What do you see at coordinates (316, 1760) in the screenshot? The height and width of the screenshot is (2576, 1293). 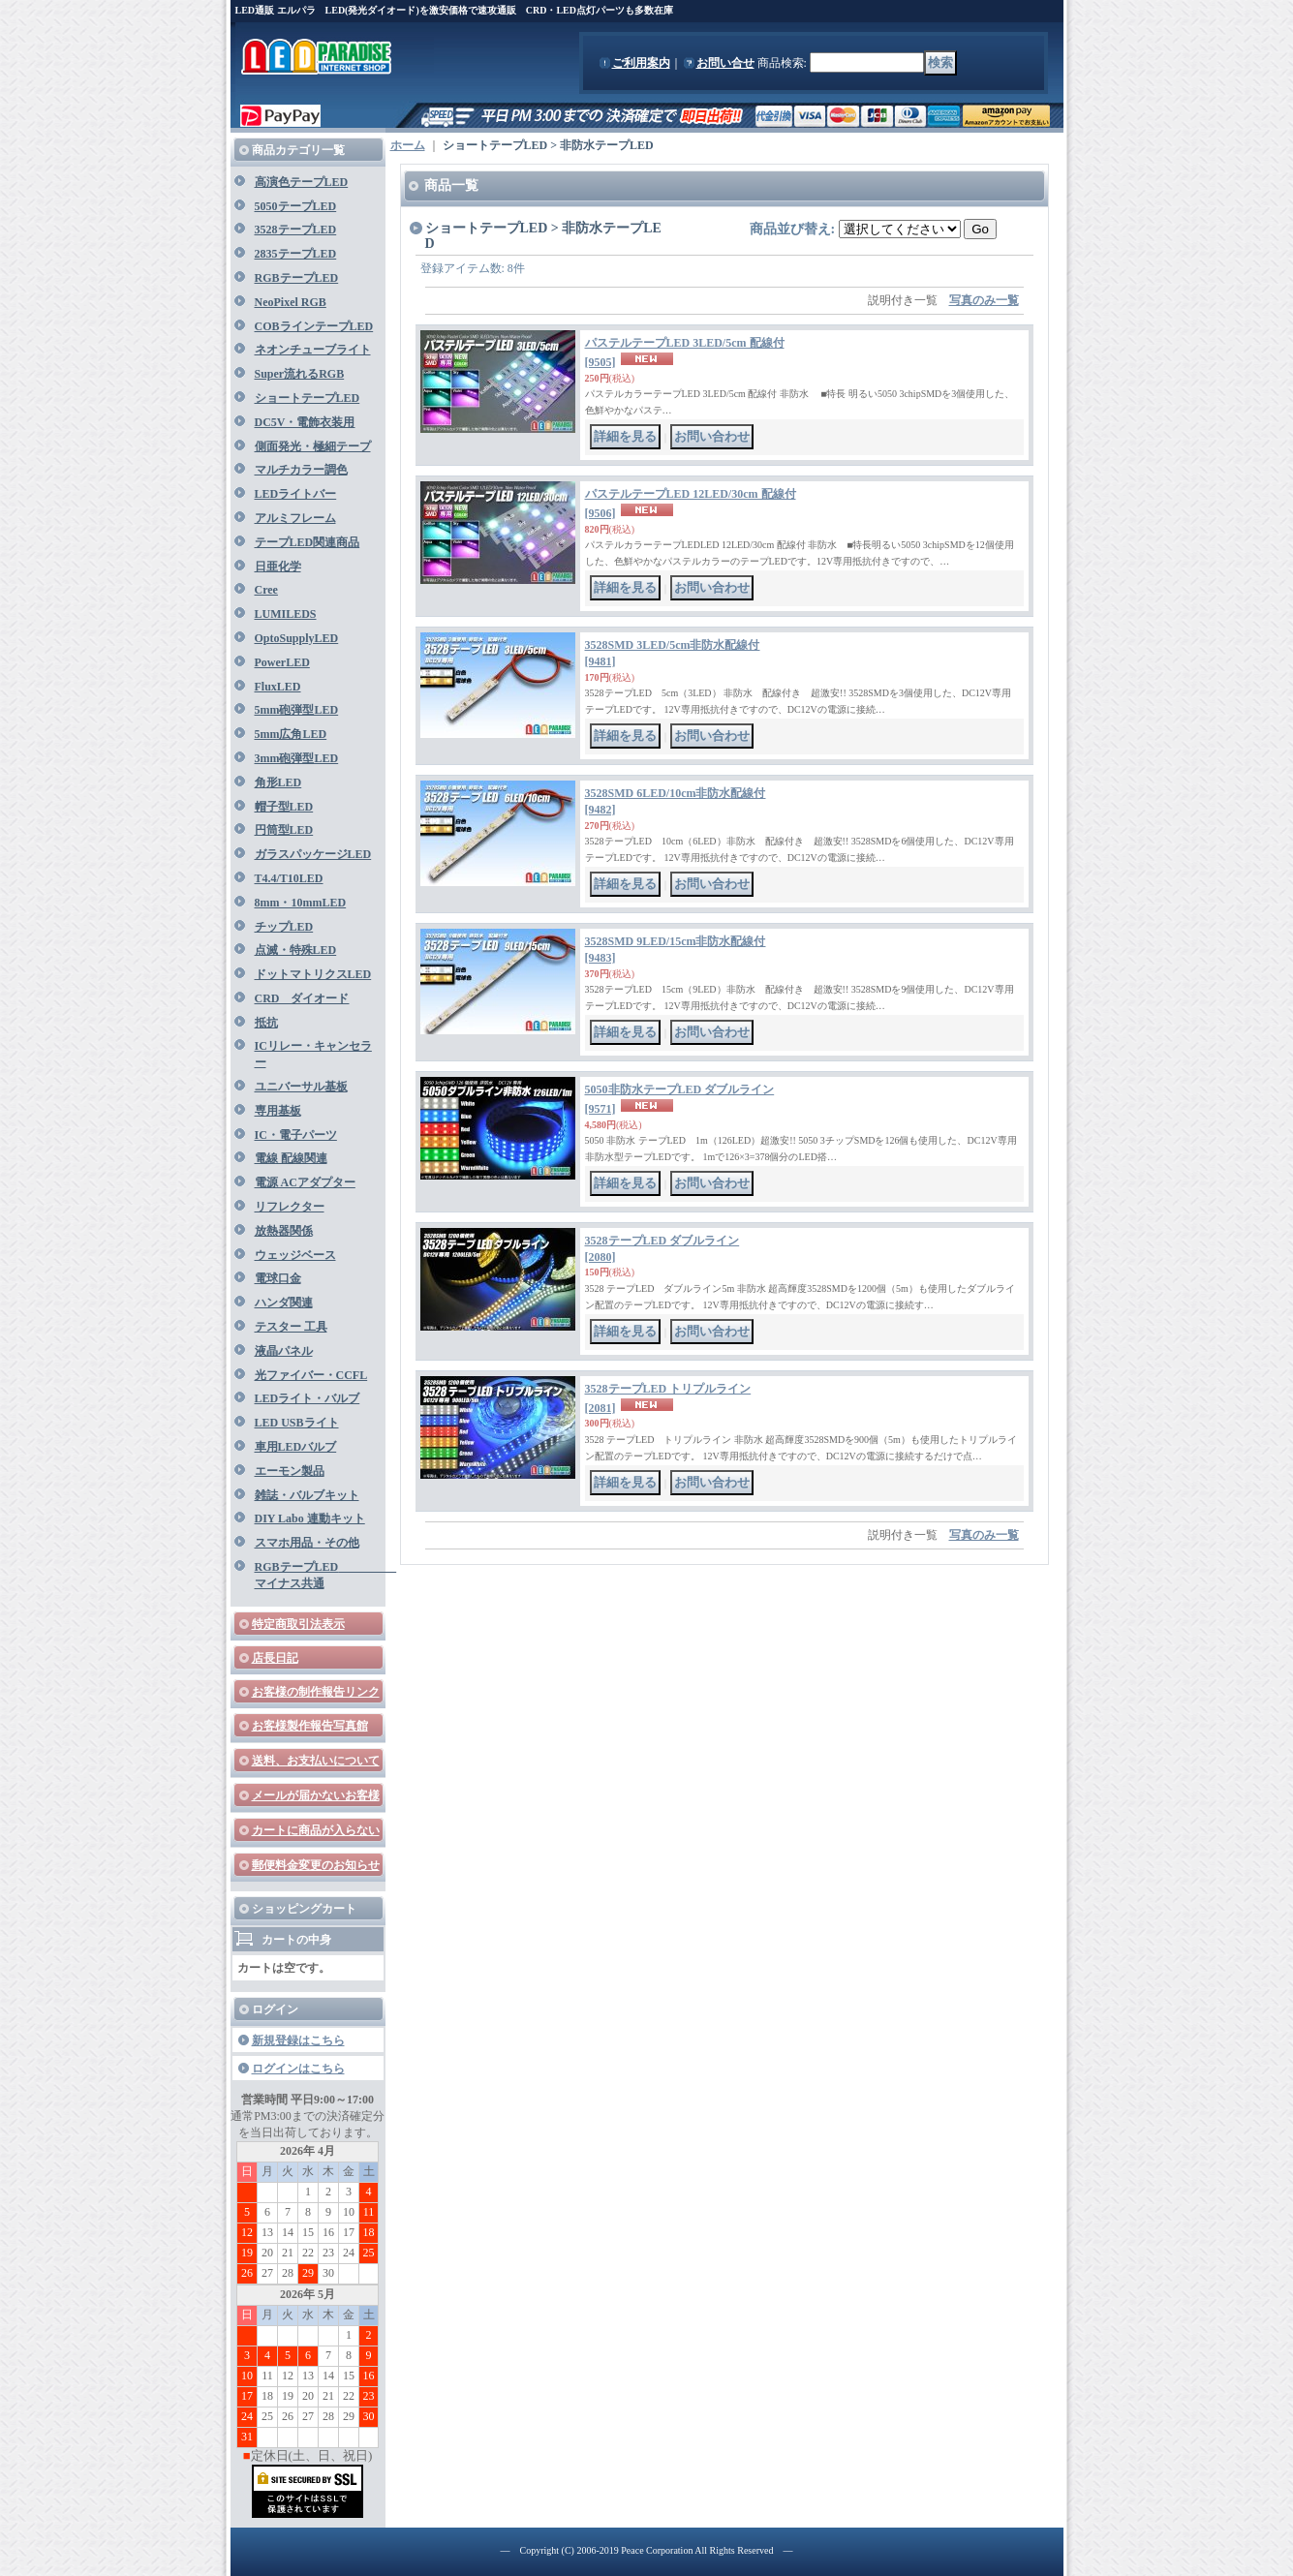 I see `送料、お支払いについて` at bounding box center [316, 1760].